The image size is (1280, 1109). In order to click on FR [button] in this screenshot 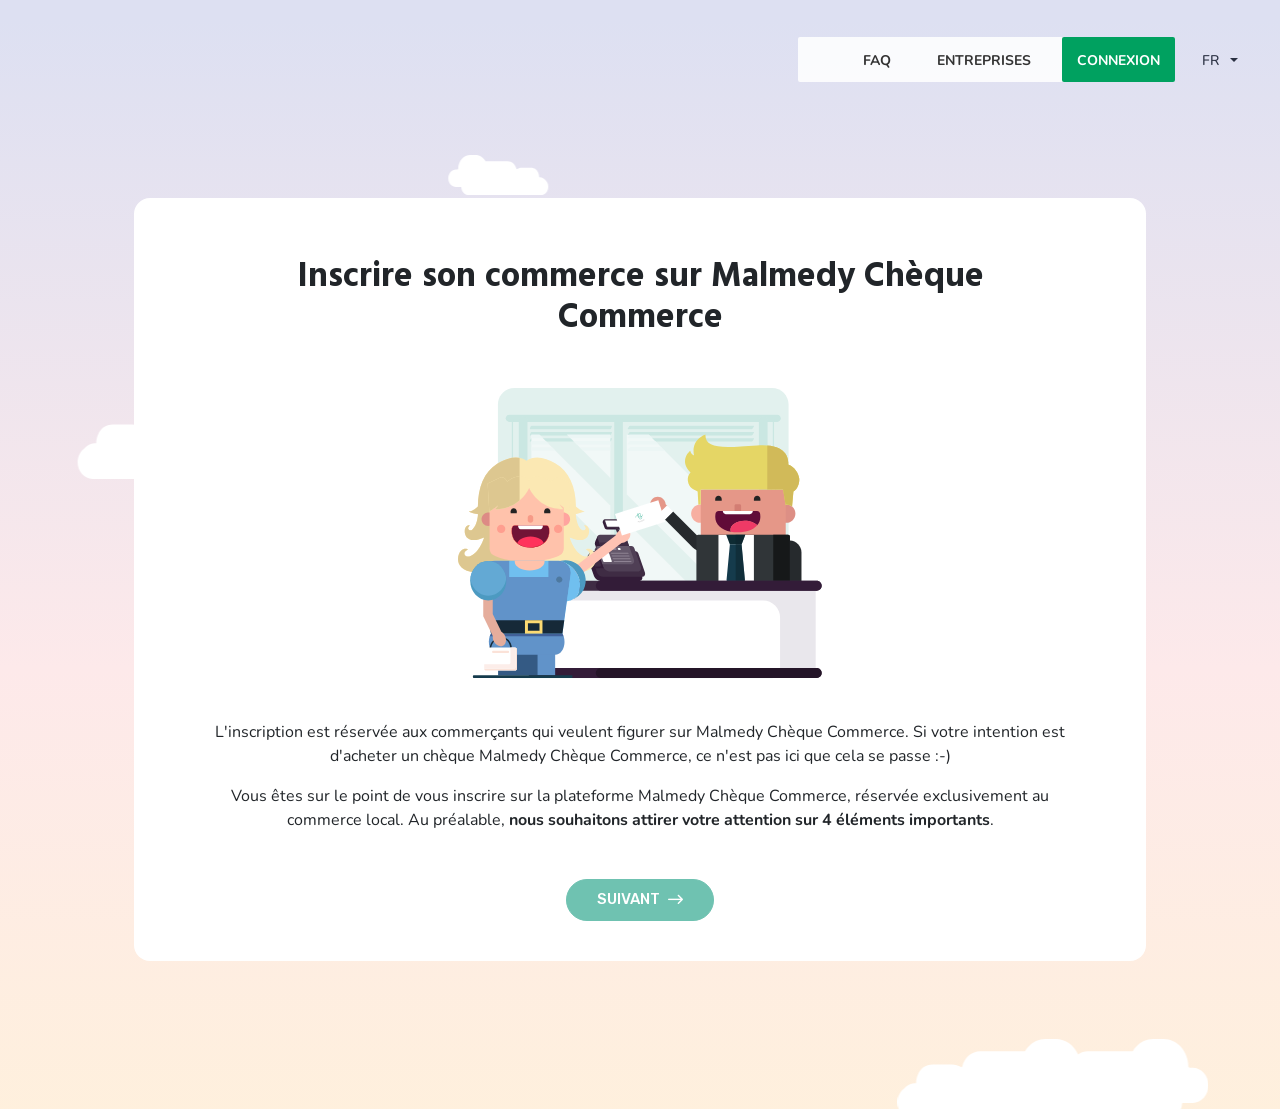, I will do `click(1212, 59)`.